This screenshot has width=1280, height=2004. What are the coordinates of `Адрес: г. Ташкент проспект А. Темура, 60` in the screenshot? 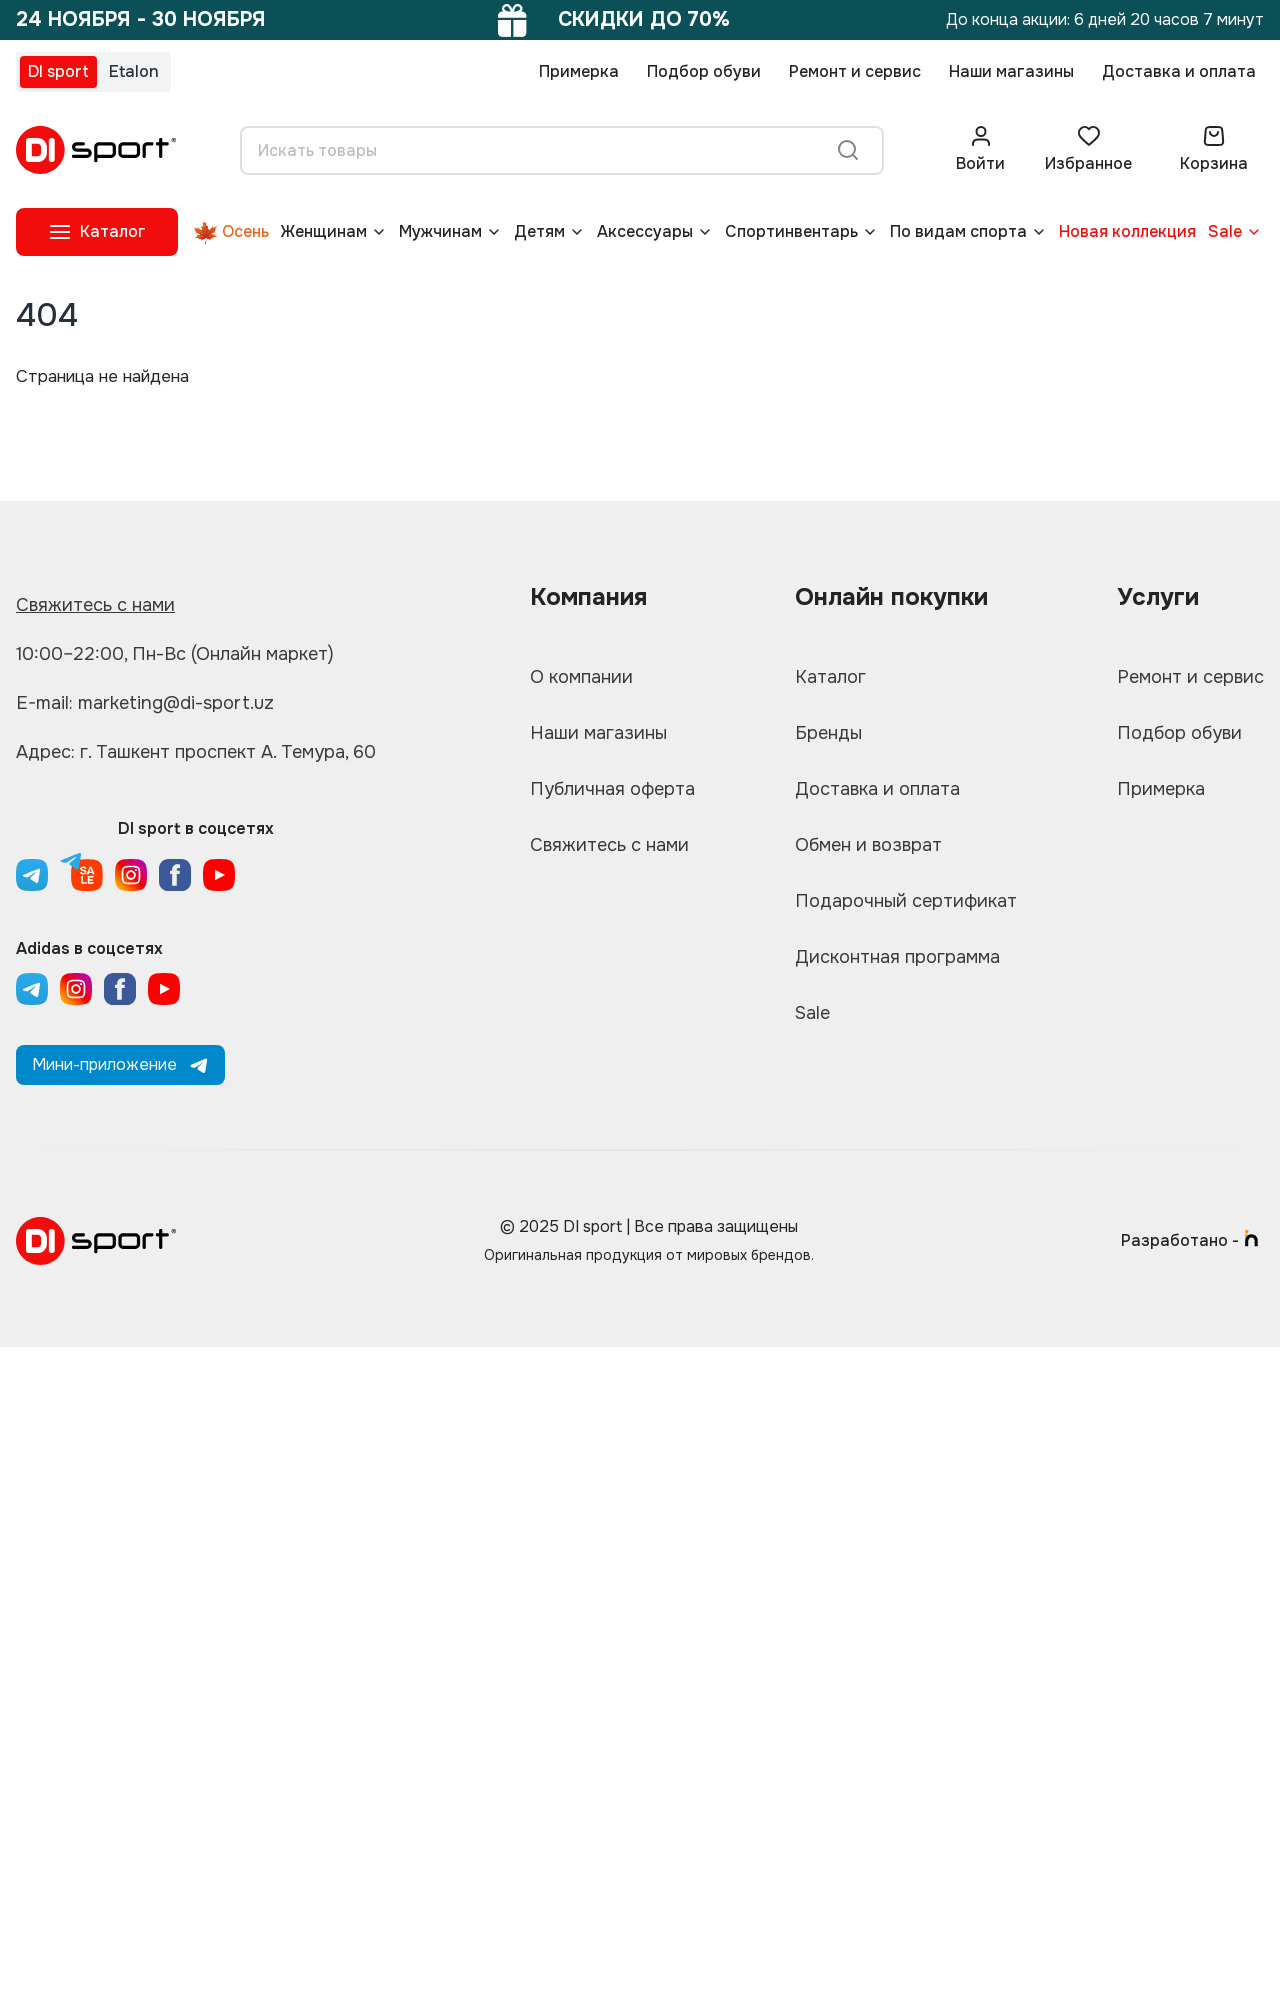 It's located at (196, 752).